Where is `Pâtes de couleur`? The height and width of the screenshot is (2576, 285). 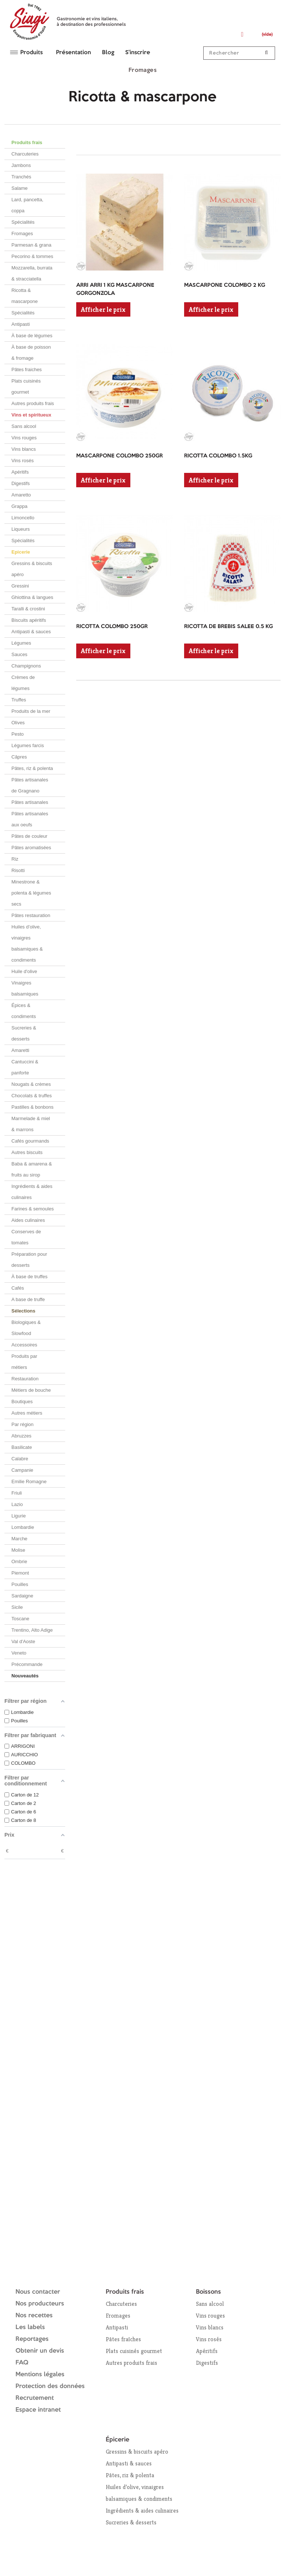 Pâtes de couleur is located at coordinates (29, 836).